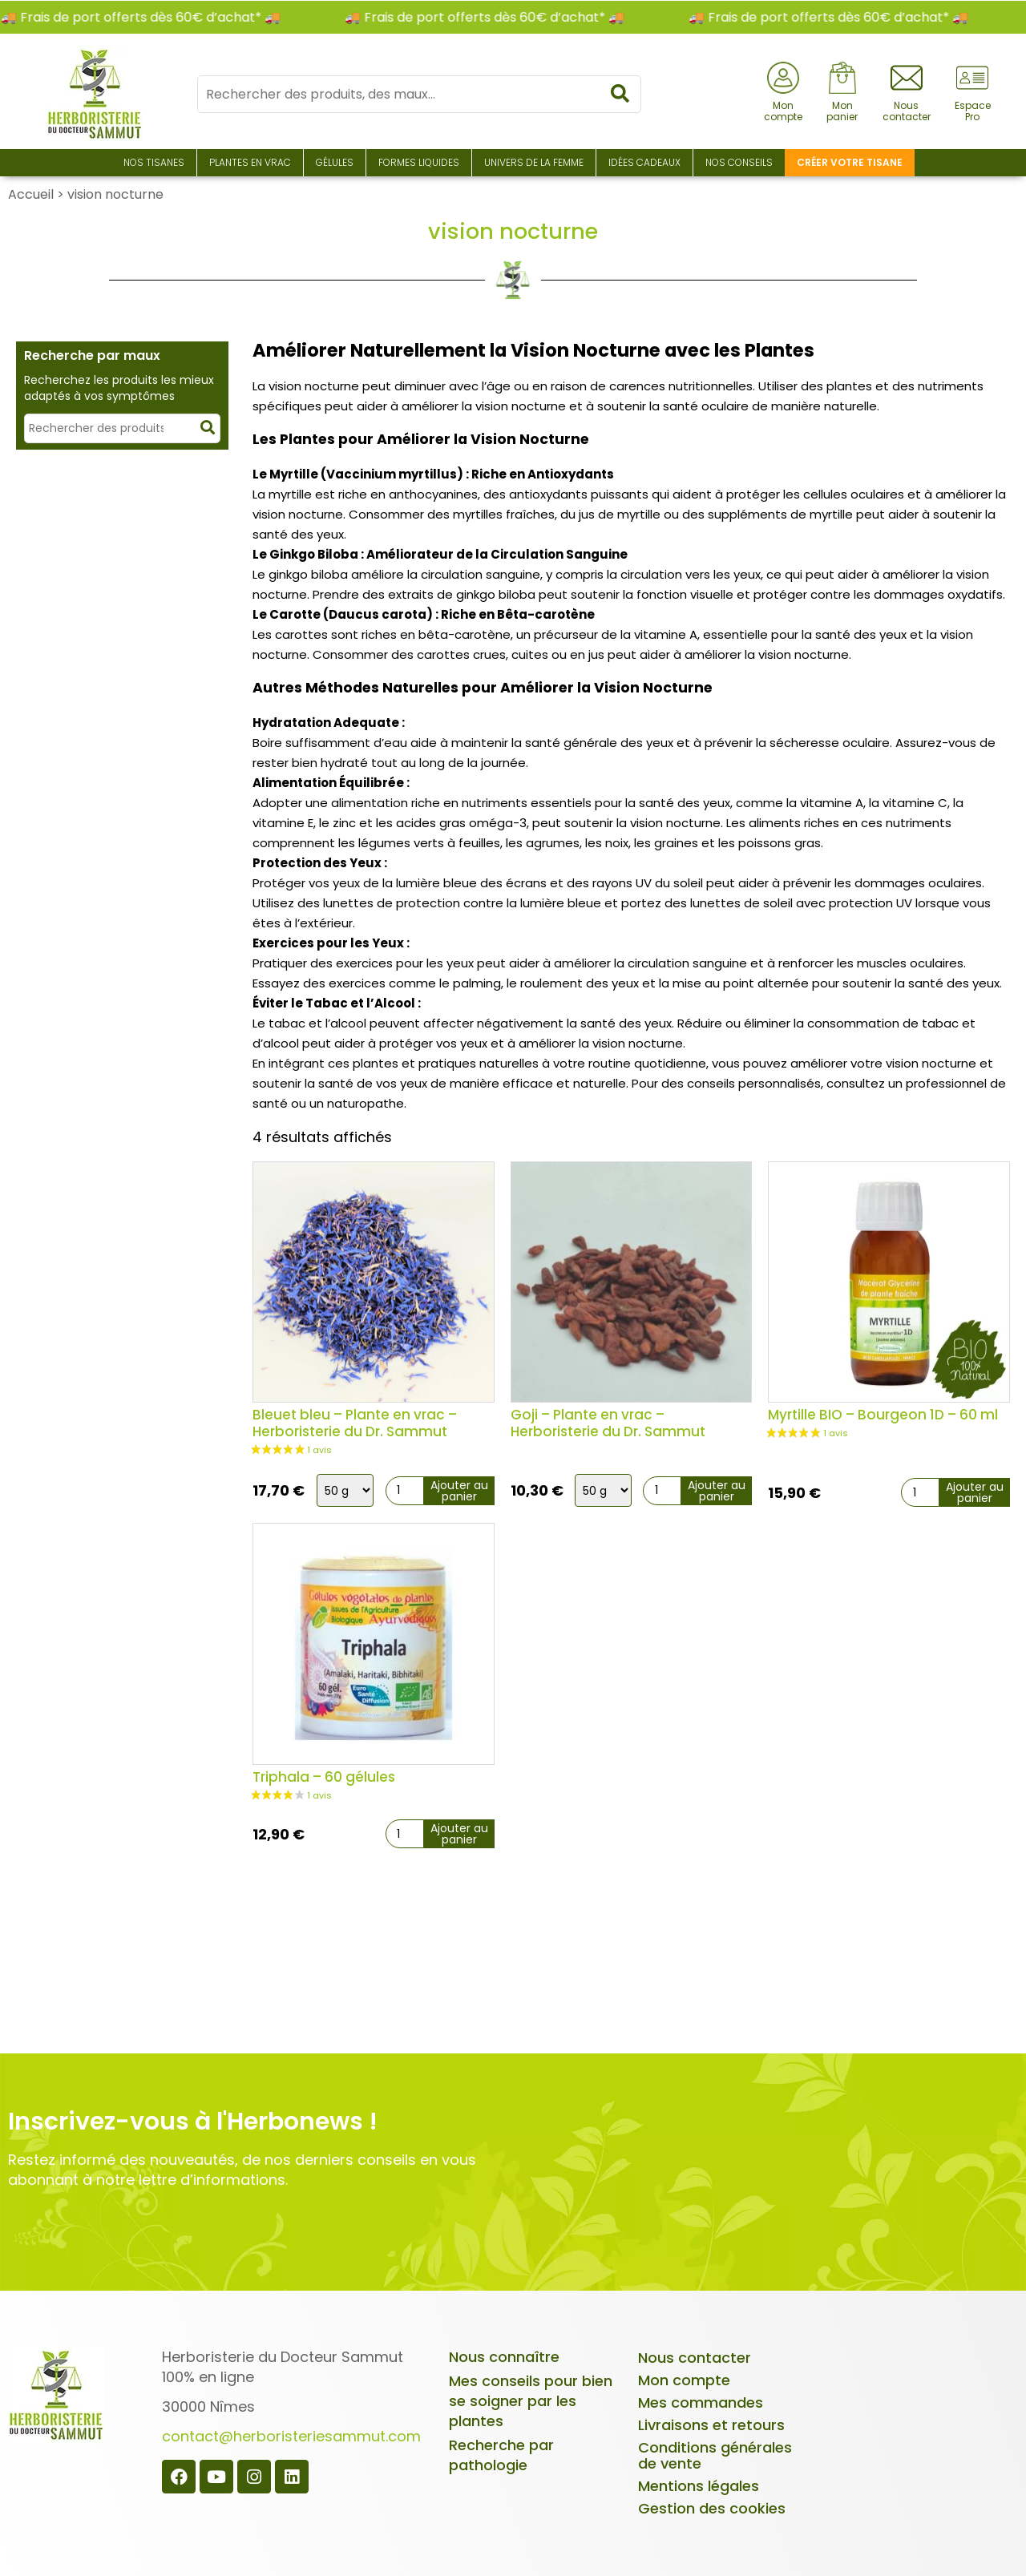 This screenshot has width=1026, height=2576. I want to click on Accueil, so click(31, 194).